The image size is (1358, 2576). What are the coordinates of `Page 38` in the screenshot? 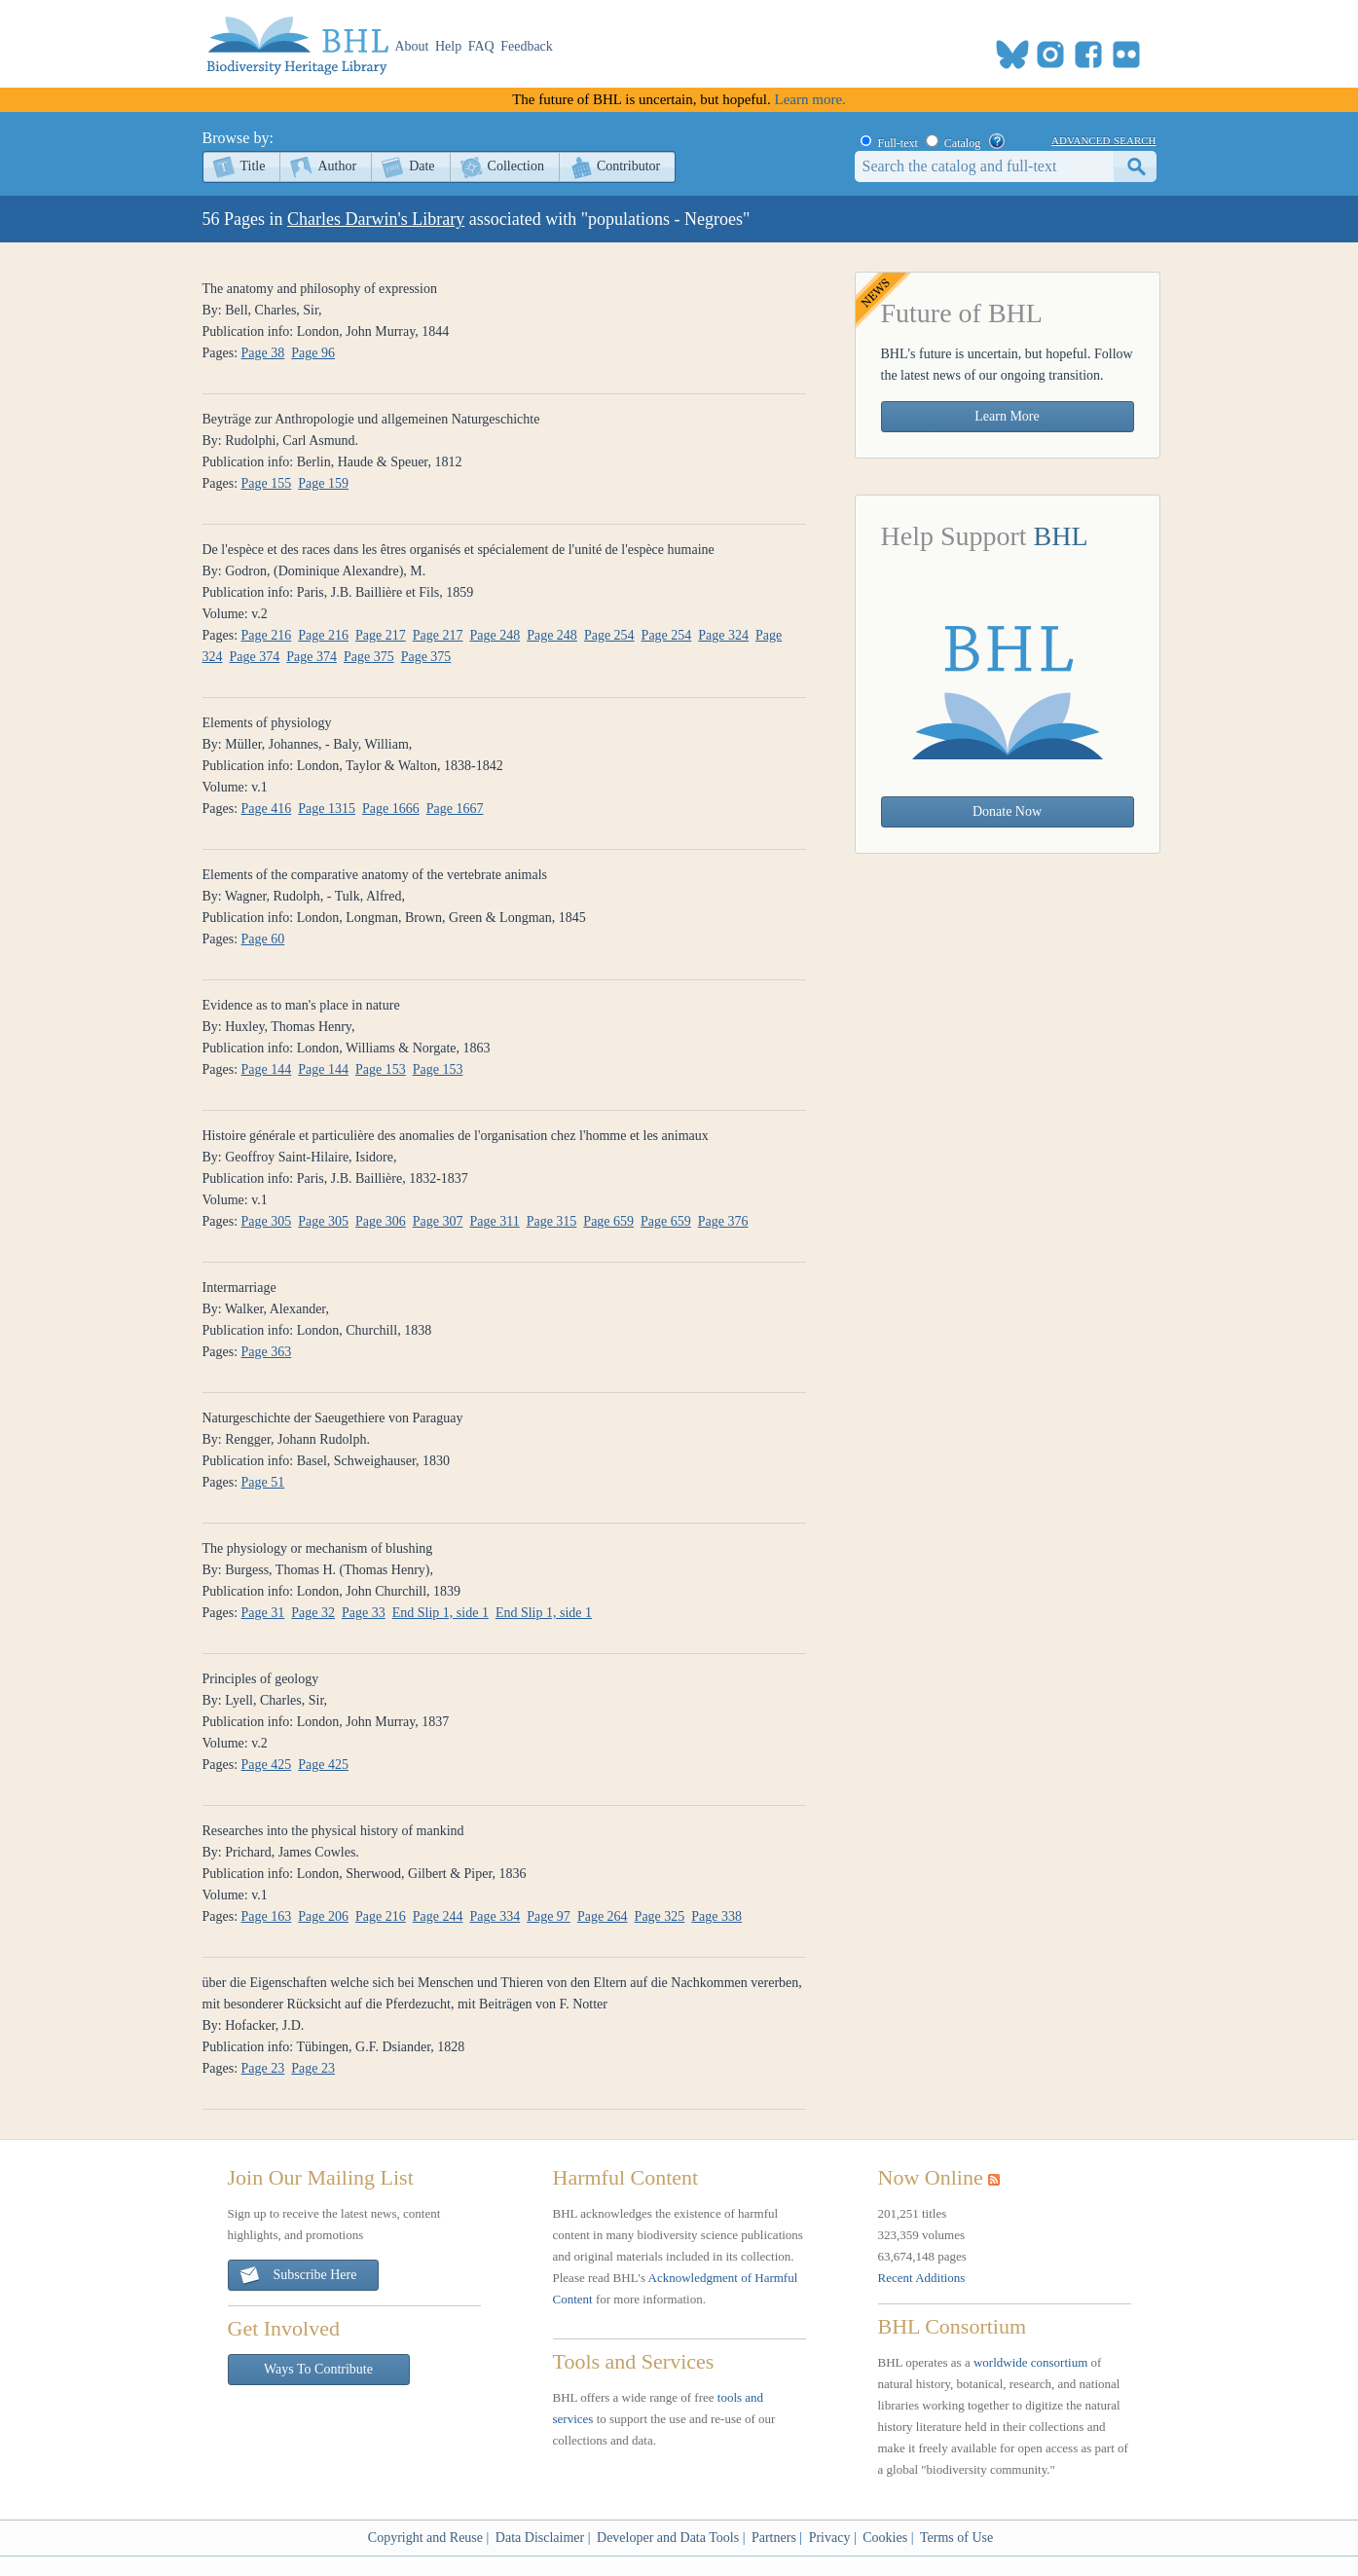 It's located at (263, 353).